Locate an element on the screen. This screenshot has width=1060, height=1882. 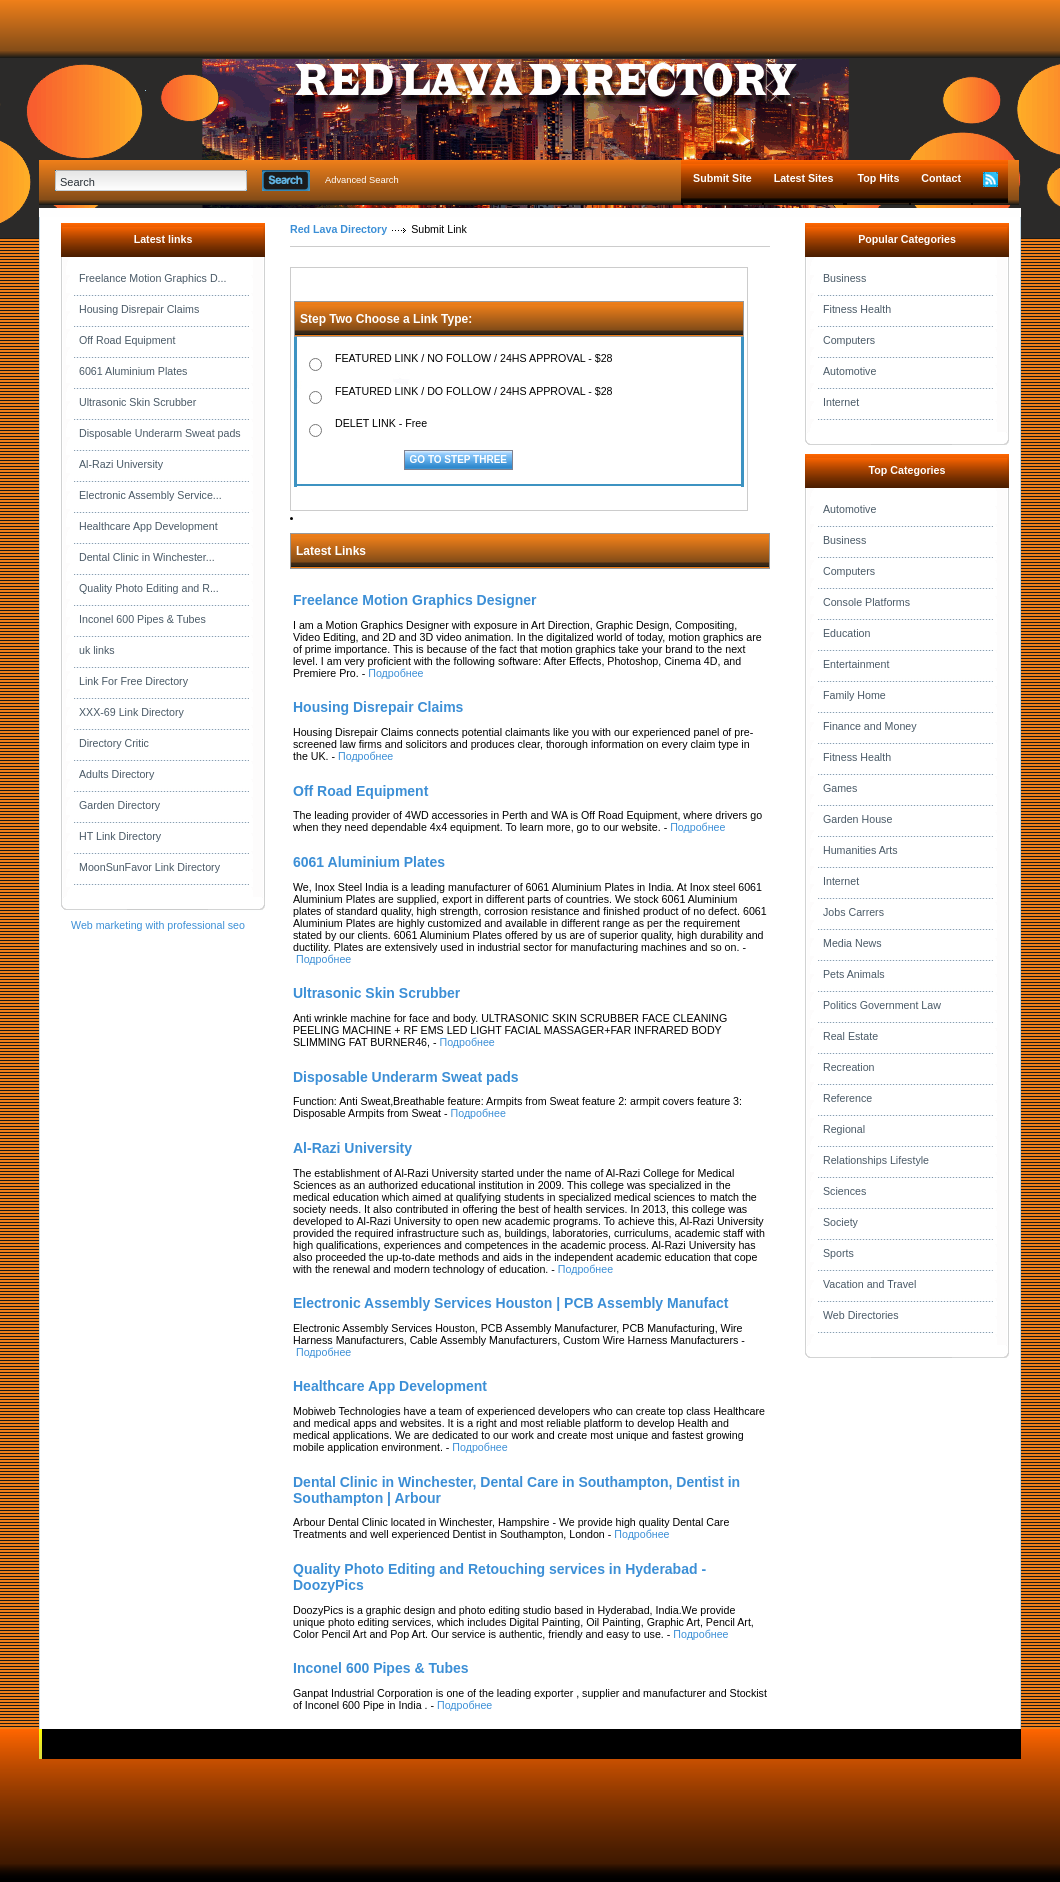
Relationships Lifestyle is located at coordinates (876, 1160).